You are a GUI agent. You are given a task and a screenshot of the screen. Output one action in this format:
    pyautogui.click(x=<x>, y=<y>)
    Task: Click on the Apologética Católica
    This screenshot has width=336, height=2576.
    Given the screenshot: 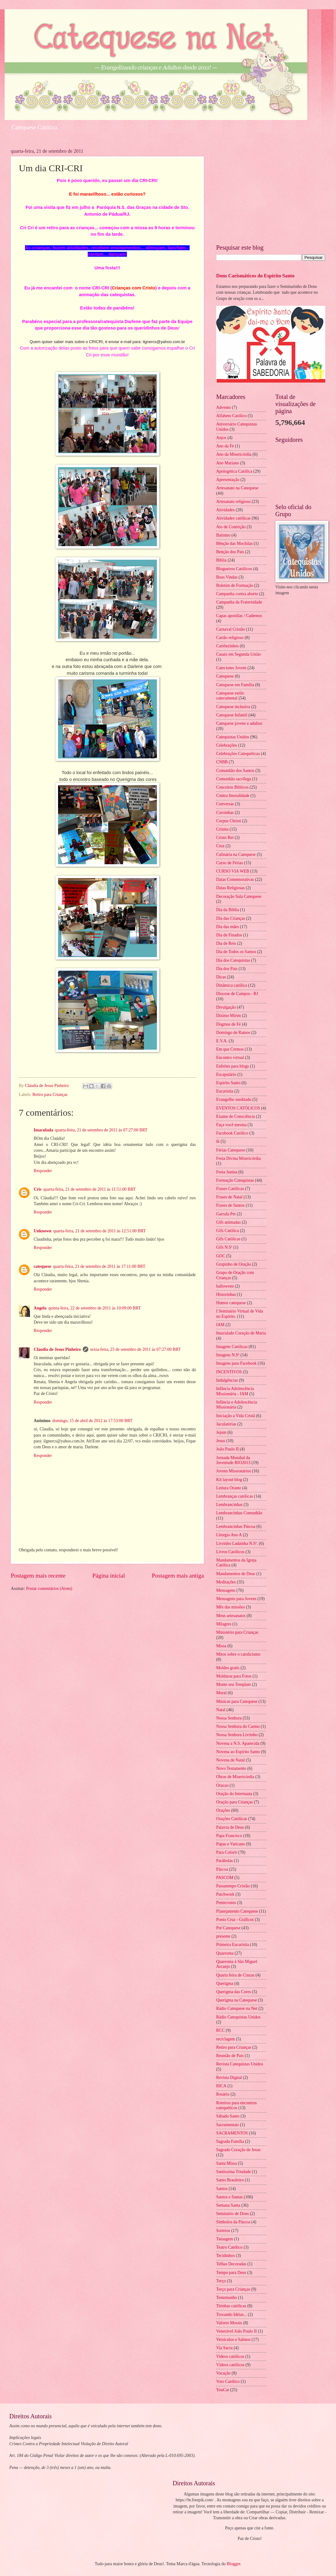 What is the action you would take?
    pyautogui.click(x=234, y=471)
    